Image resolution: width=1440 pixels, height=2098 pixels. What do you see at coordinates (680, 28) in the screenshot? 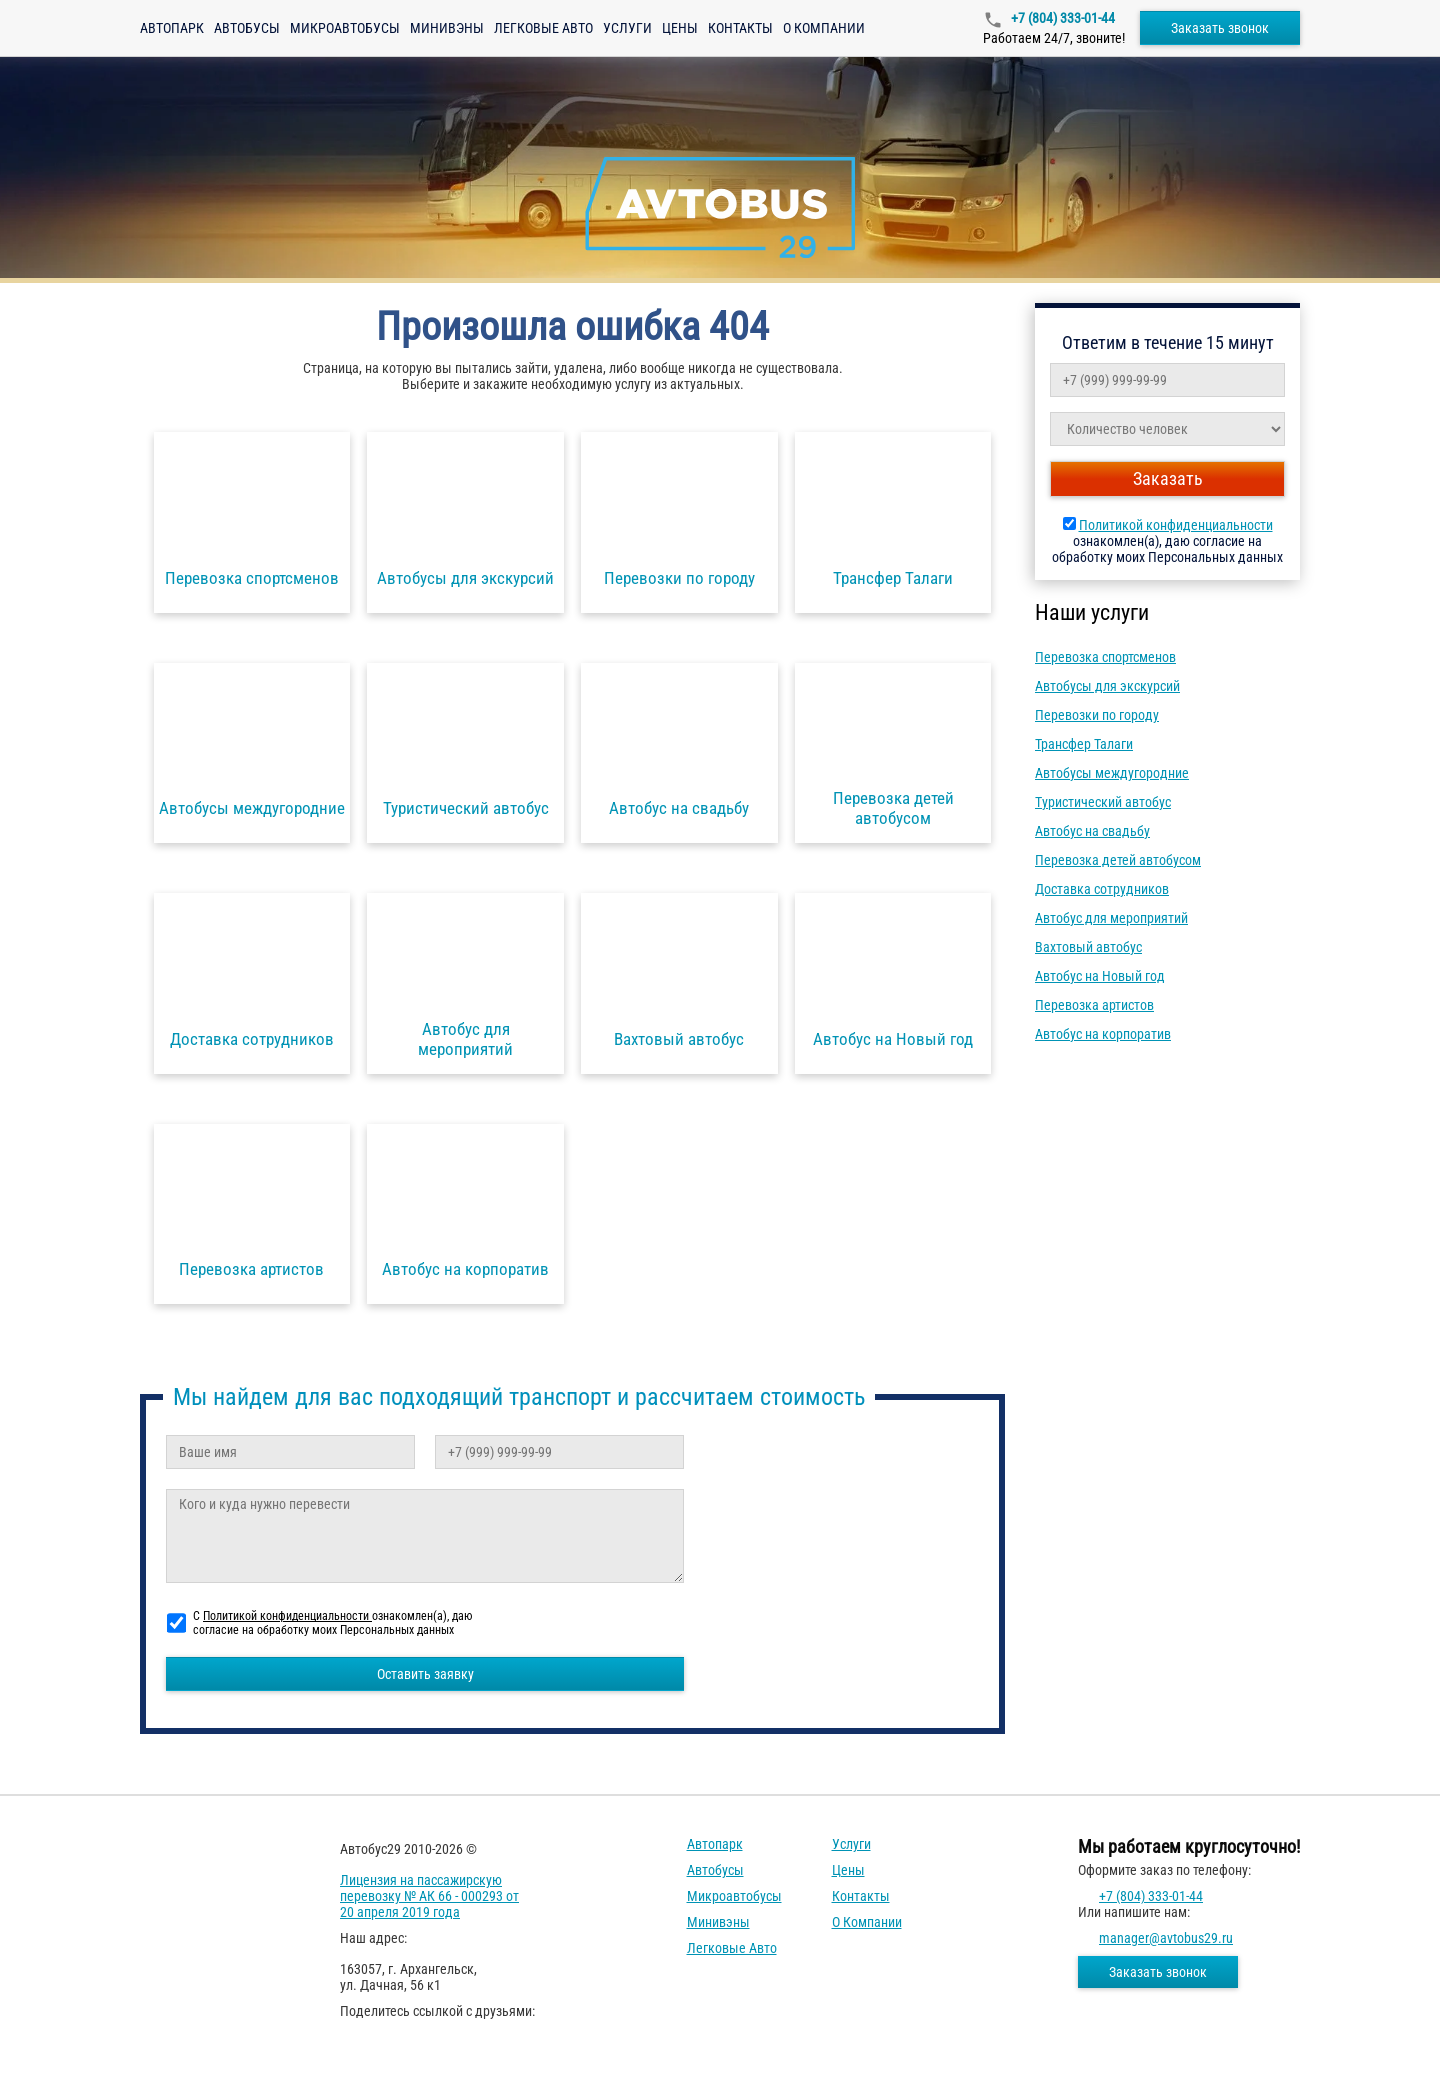
I see `Цены` at bounding box center [680, 28].